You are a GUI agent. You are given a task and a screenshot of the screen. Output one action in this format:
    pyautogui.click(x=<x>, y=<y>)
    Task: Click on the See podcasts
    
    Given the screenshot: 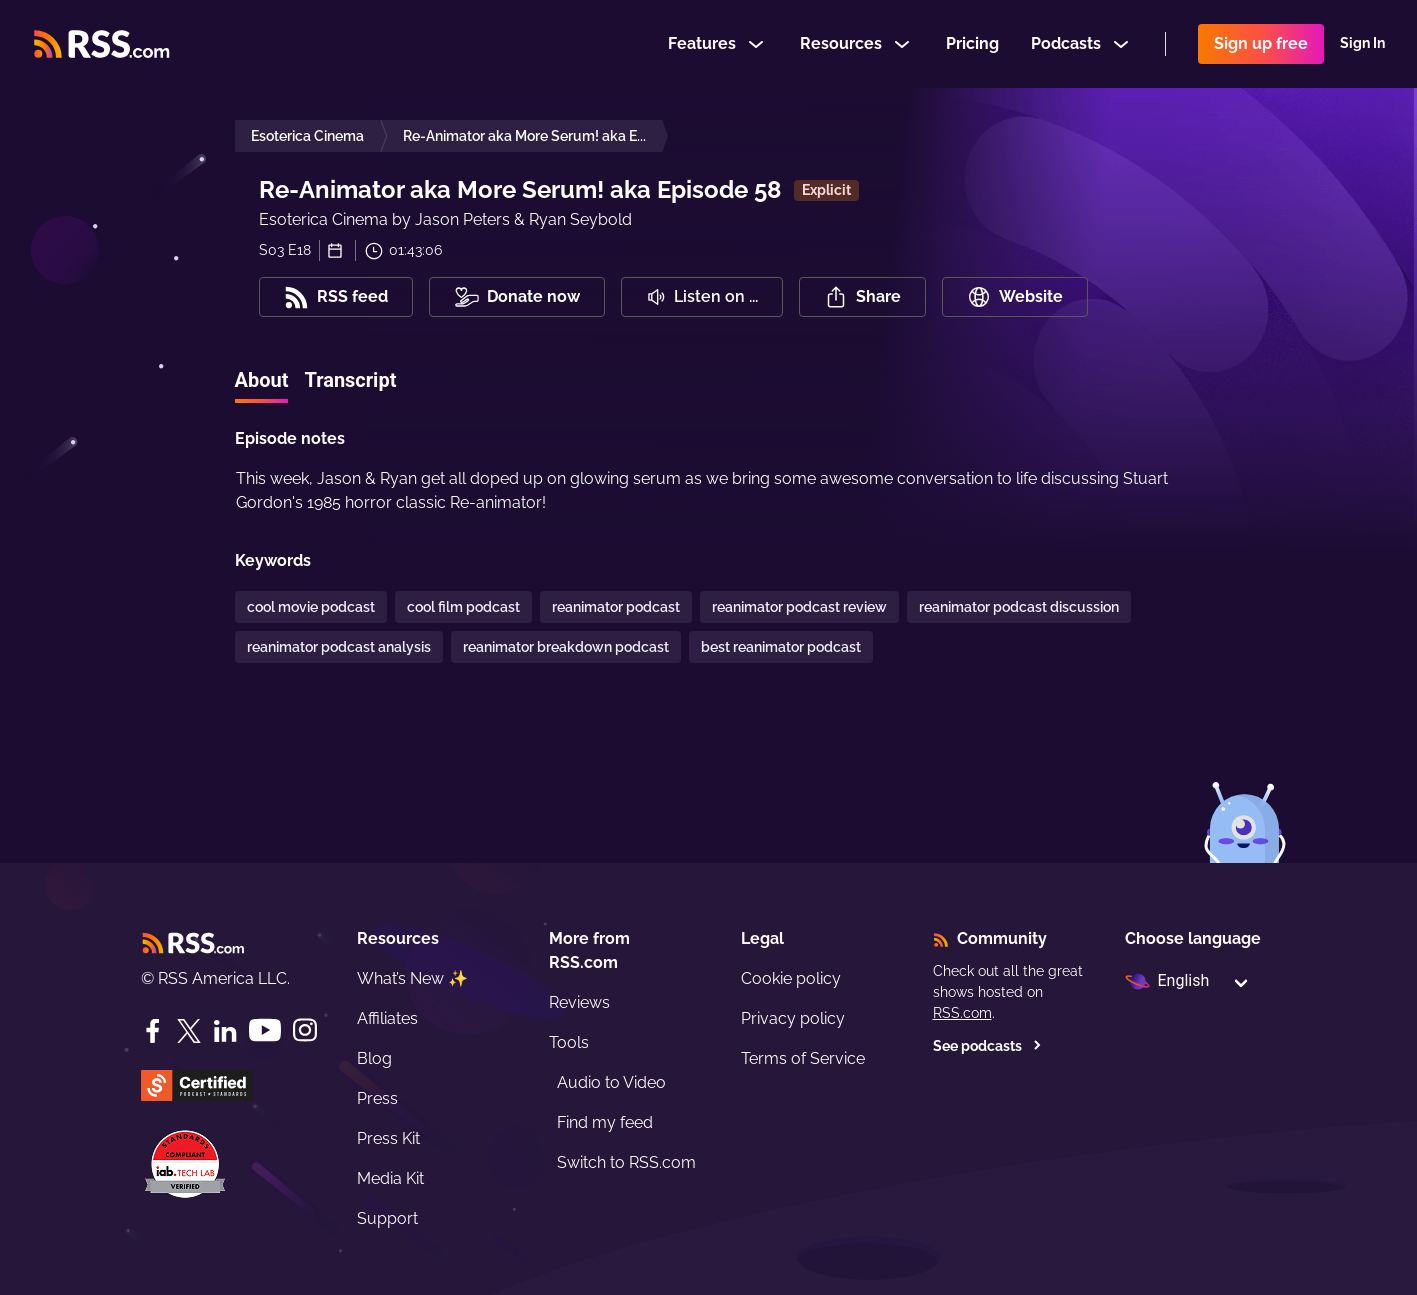 What is the action you would take?
    pyautogui.click(x=987, y=1046)
    